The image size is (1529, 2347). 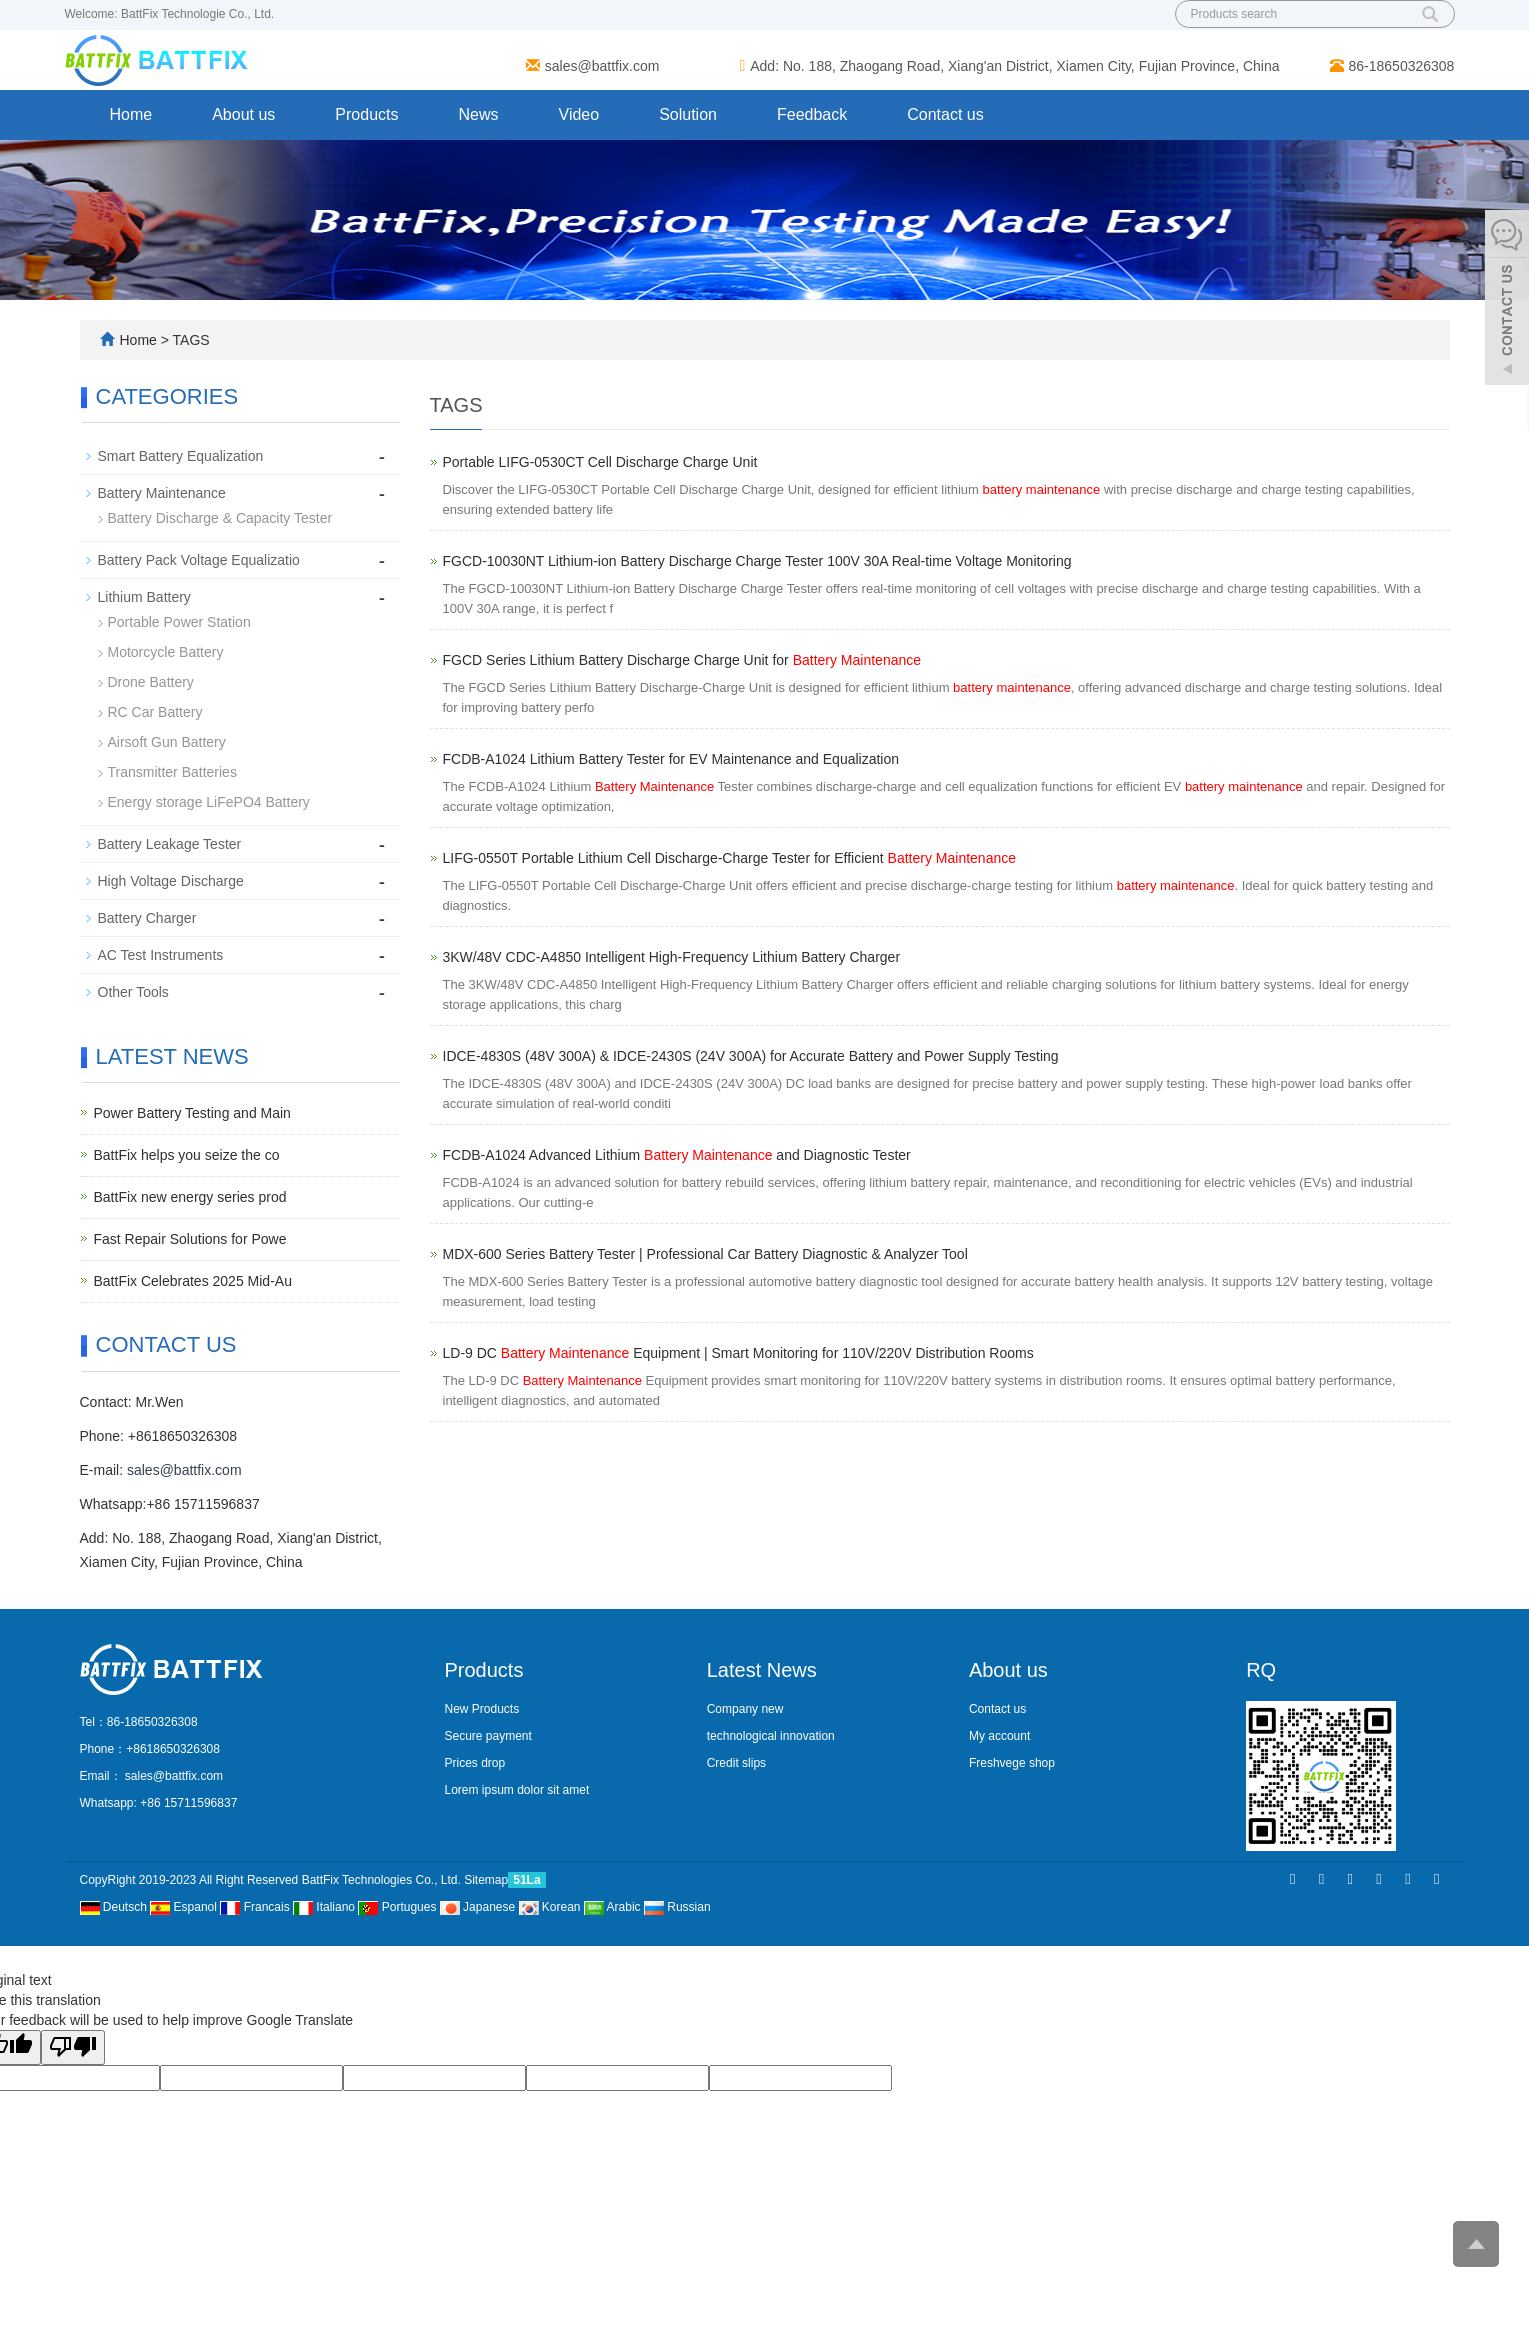 I want to click on Drone Battery, so click(x=151, y=682).